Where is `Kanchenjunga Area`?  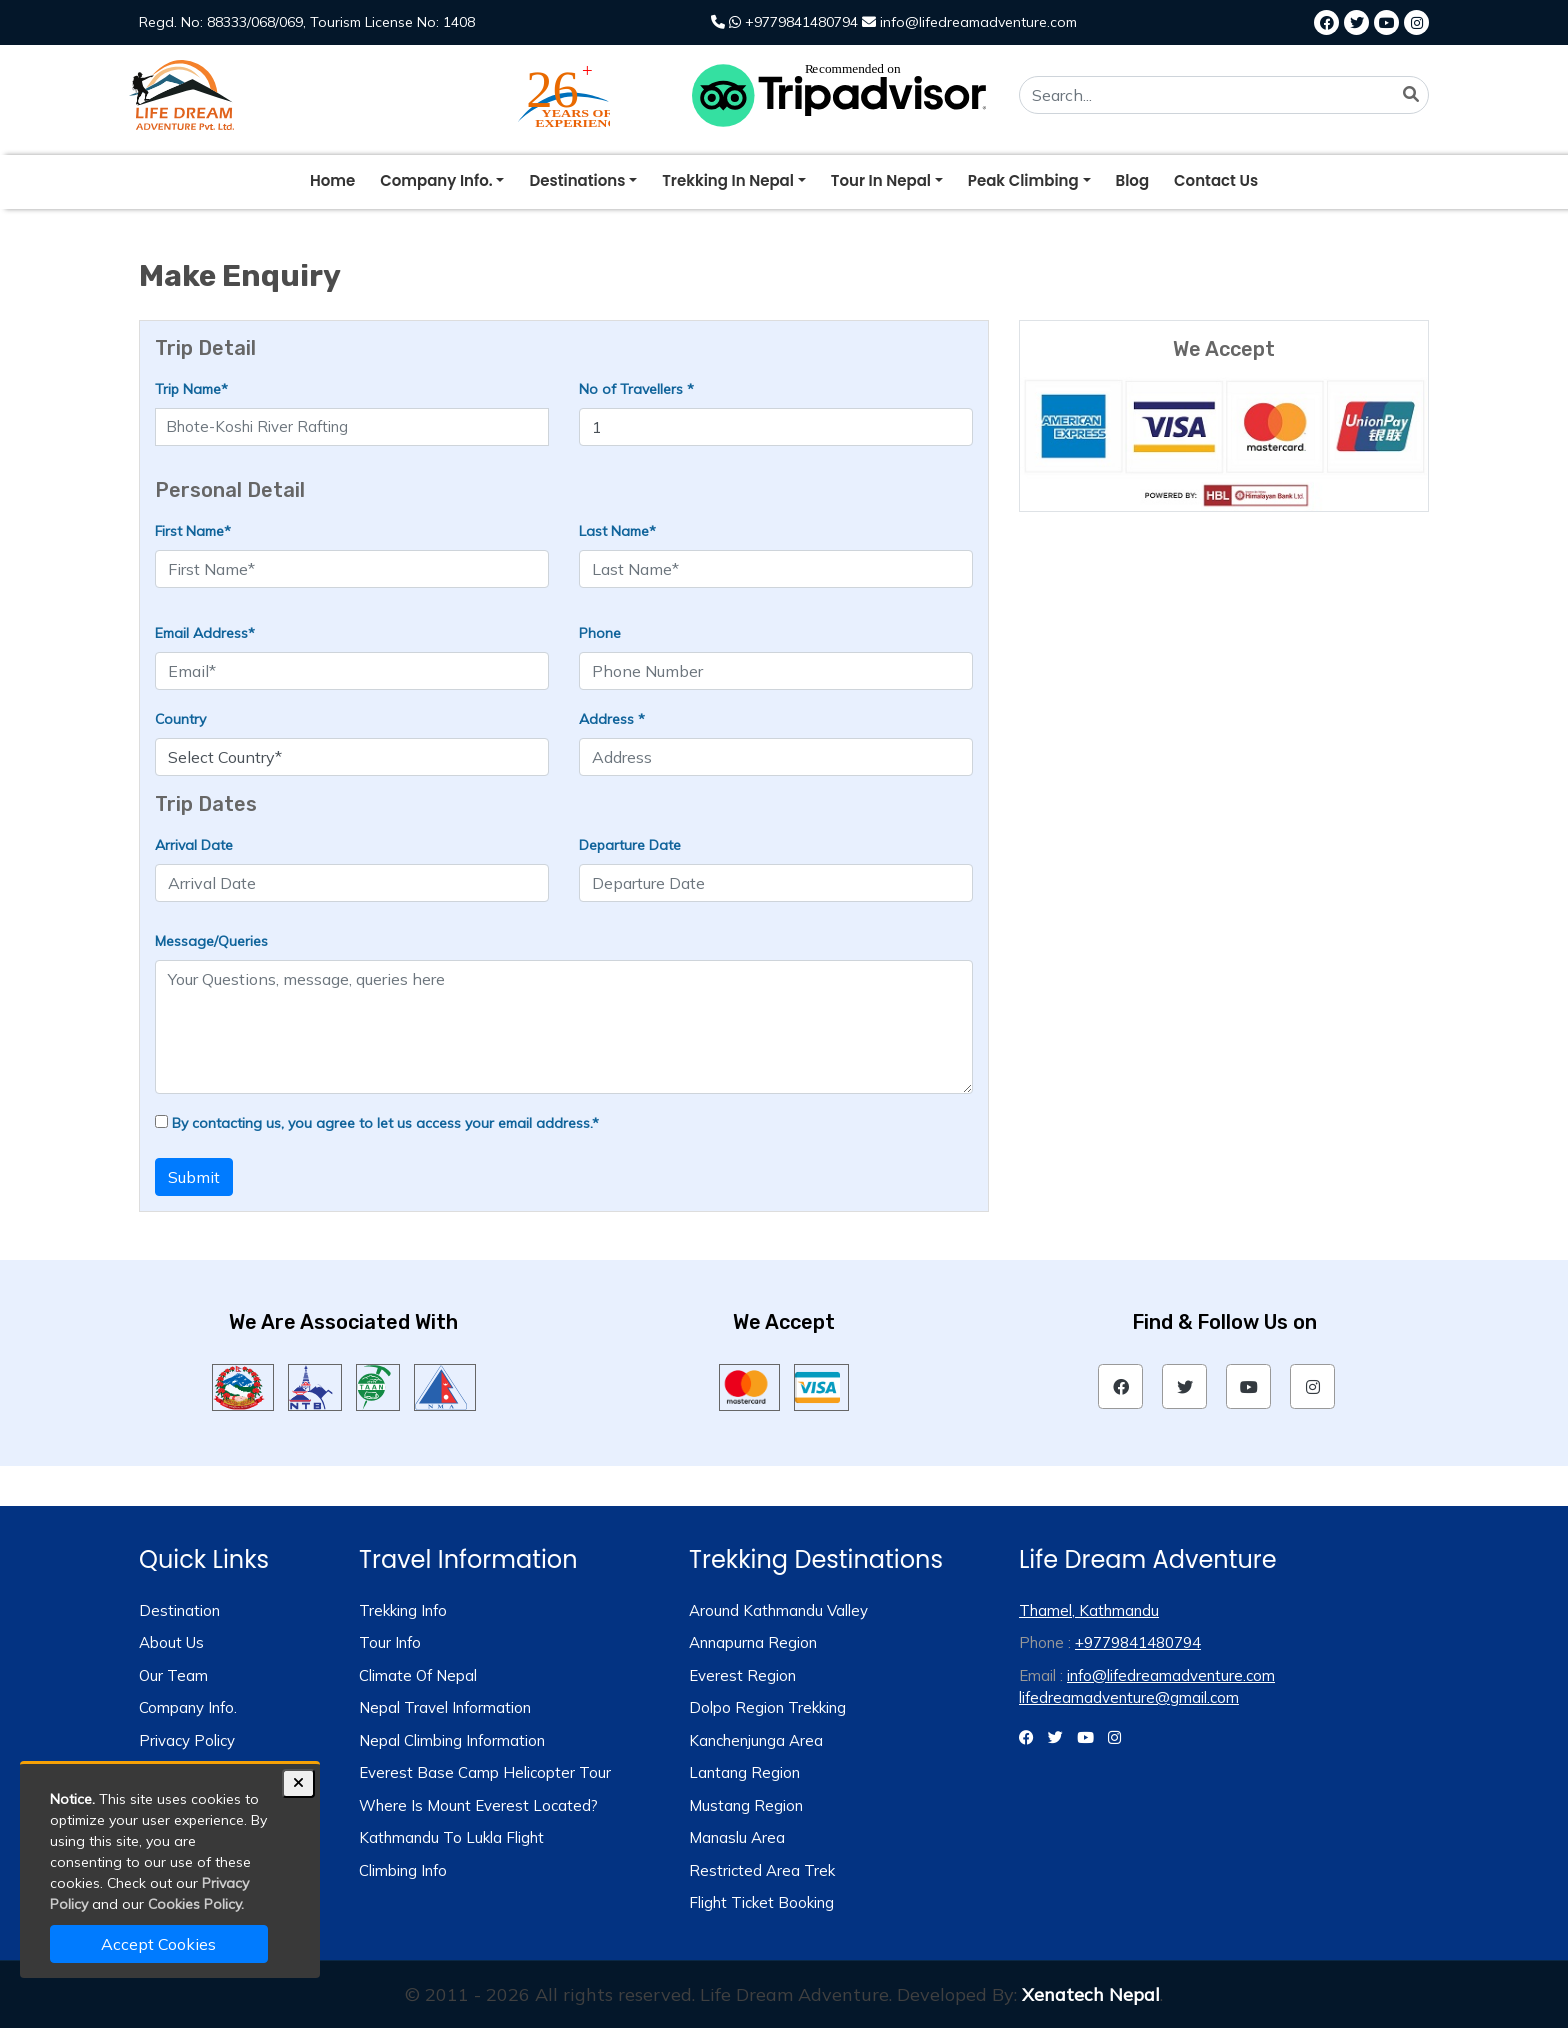
Kanchenjunga Area is located at coordinates (756, 1740).